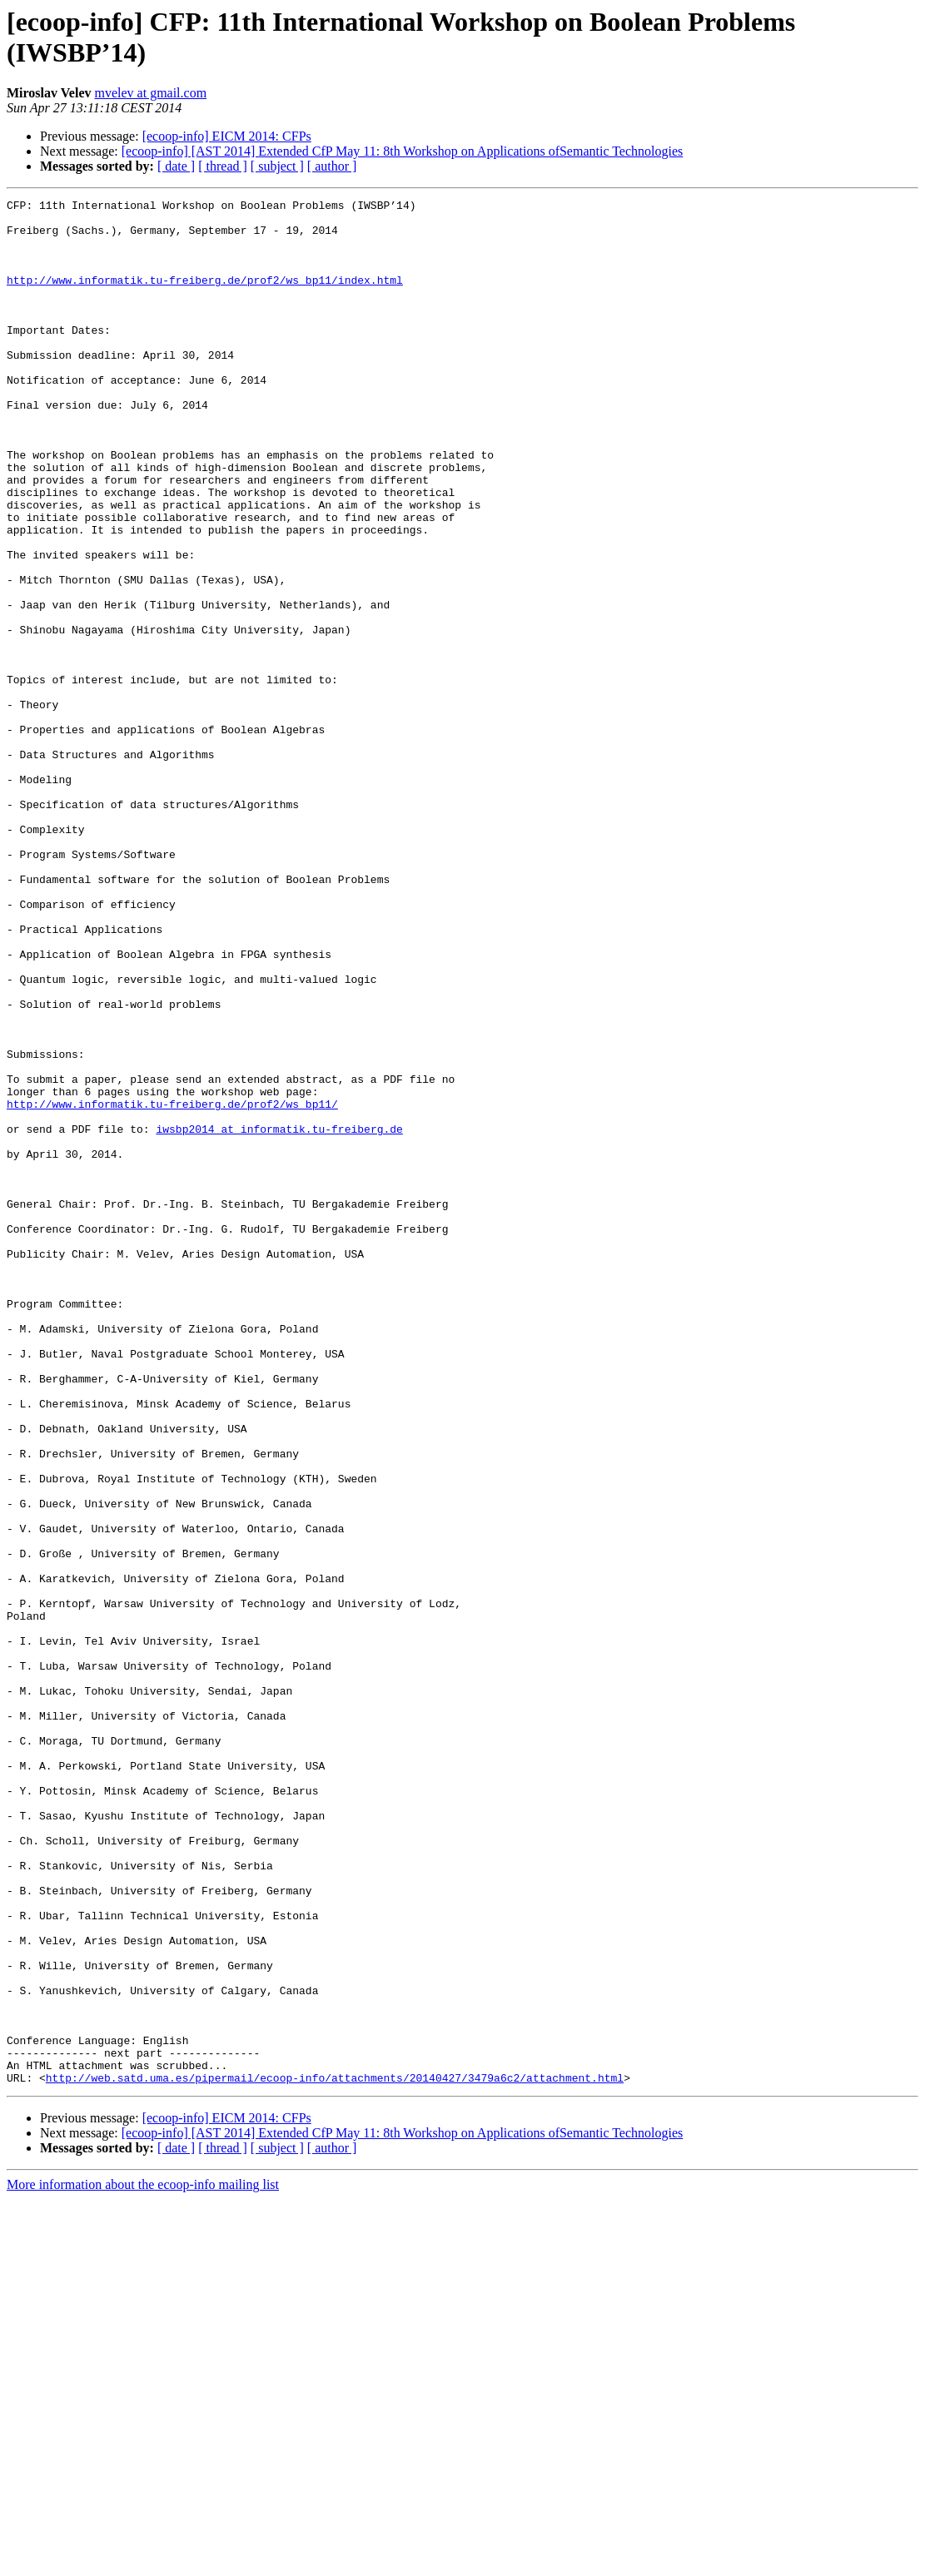 Image resolution: width=925 pixels, height=2576 pixels. I want to click on http://web.satd.uma.es/pipermail/ecoop-info/attachments/20140427/3479a6c2/attachment.html, so click(335, 2454).